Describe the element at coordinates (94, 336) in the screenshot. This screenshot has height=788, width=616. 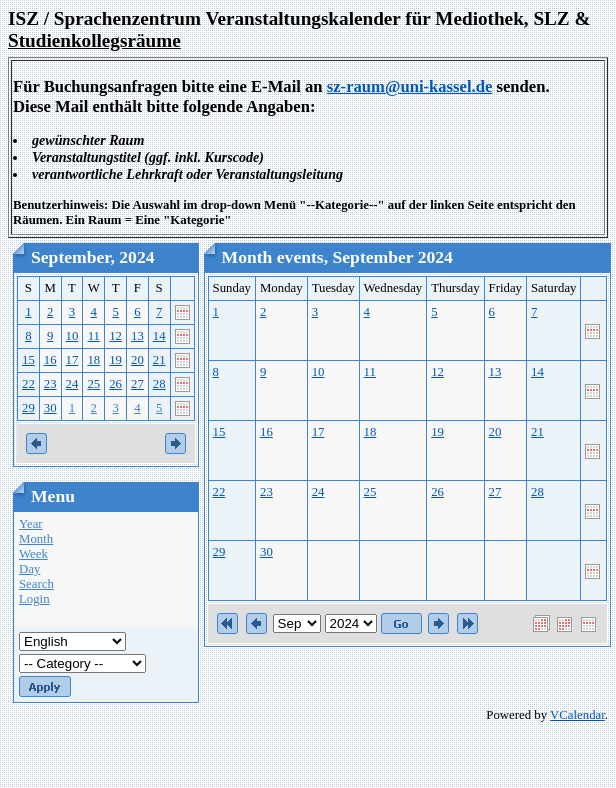
I see `11` at that location.